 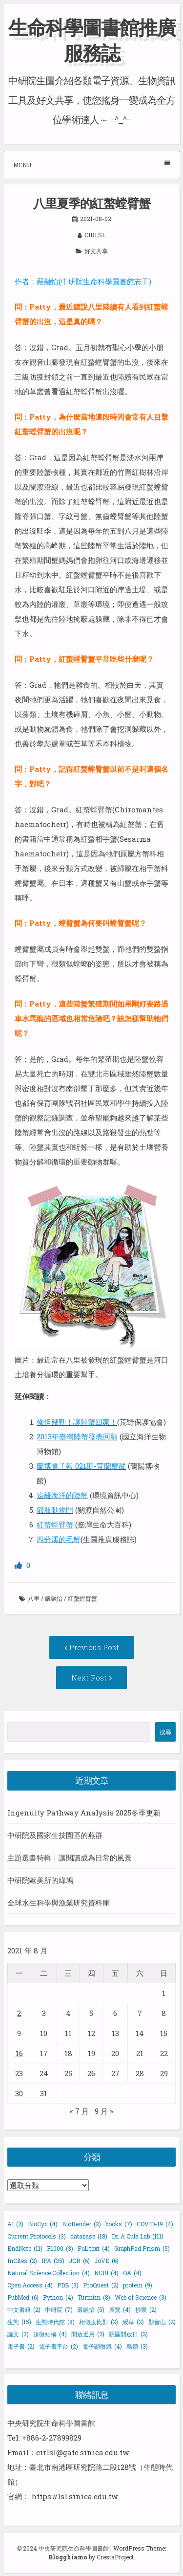 What do you see at coordinates (19, 2053) in the screenshot?
I see `16 [文章發佈於 2021 年 8 月 16 日]` at bounding box center [19, 2053].